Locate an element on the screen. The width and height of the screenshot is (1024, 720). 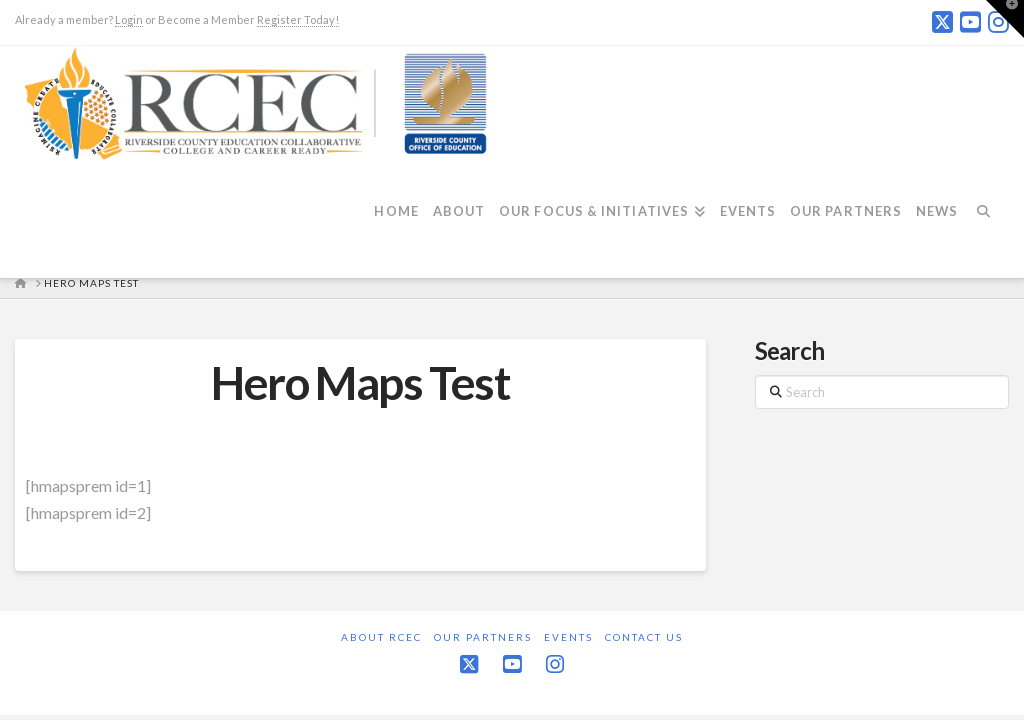
Login is located at coordinates (129, 19).